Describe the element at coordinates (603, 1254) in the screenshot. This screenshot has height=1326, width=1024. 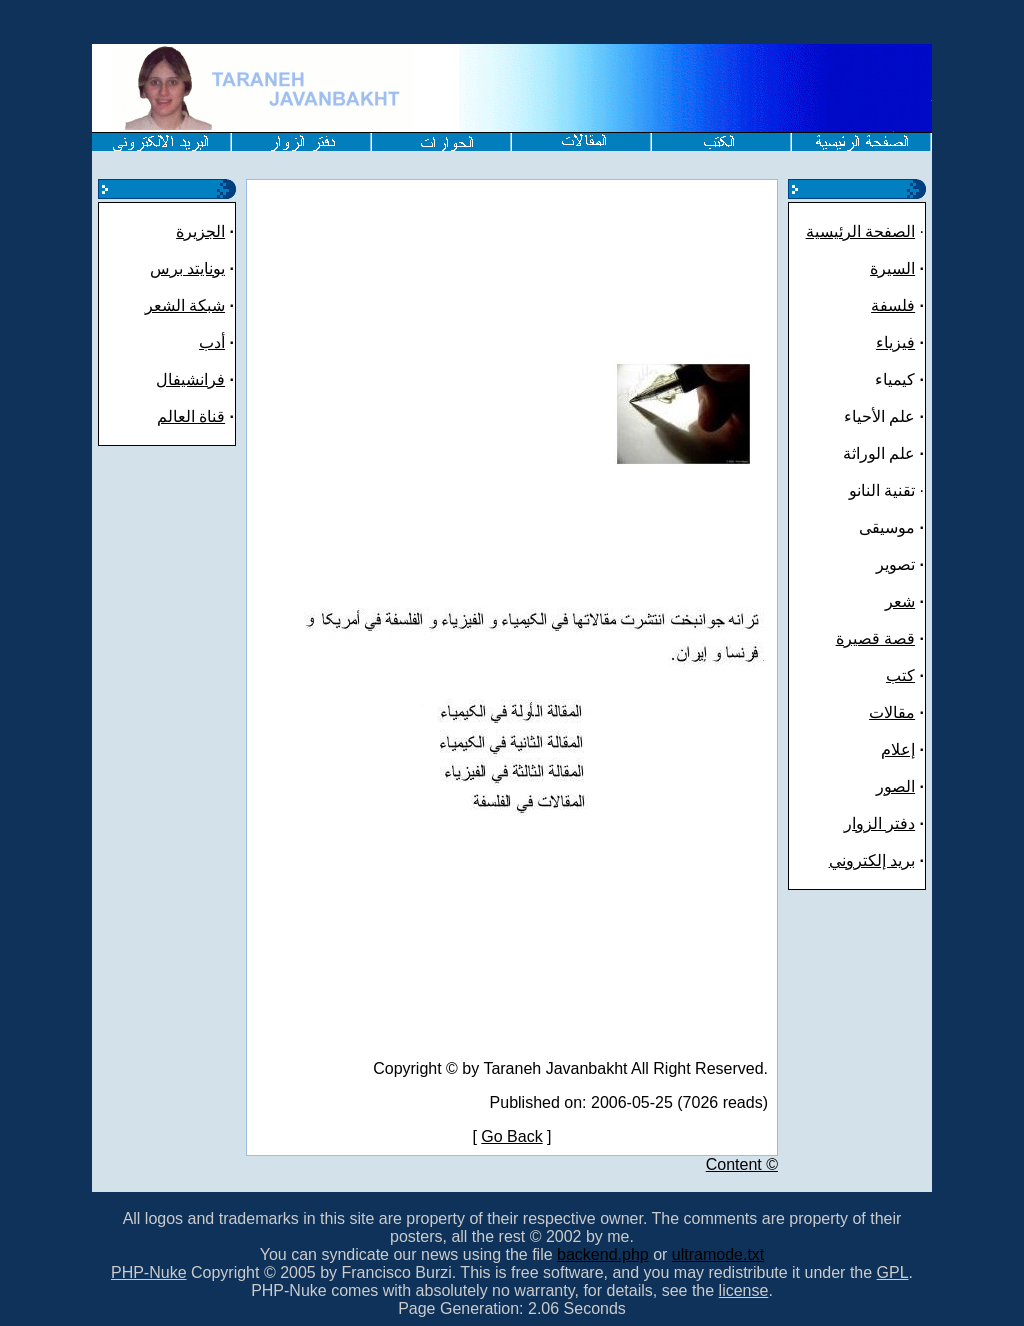
I see `backend.php` at that location.